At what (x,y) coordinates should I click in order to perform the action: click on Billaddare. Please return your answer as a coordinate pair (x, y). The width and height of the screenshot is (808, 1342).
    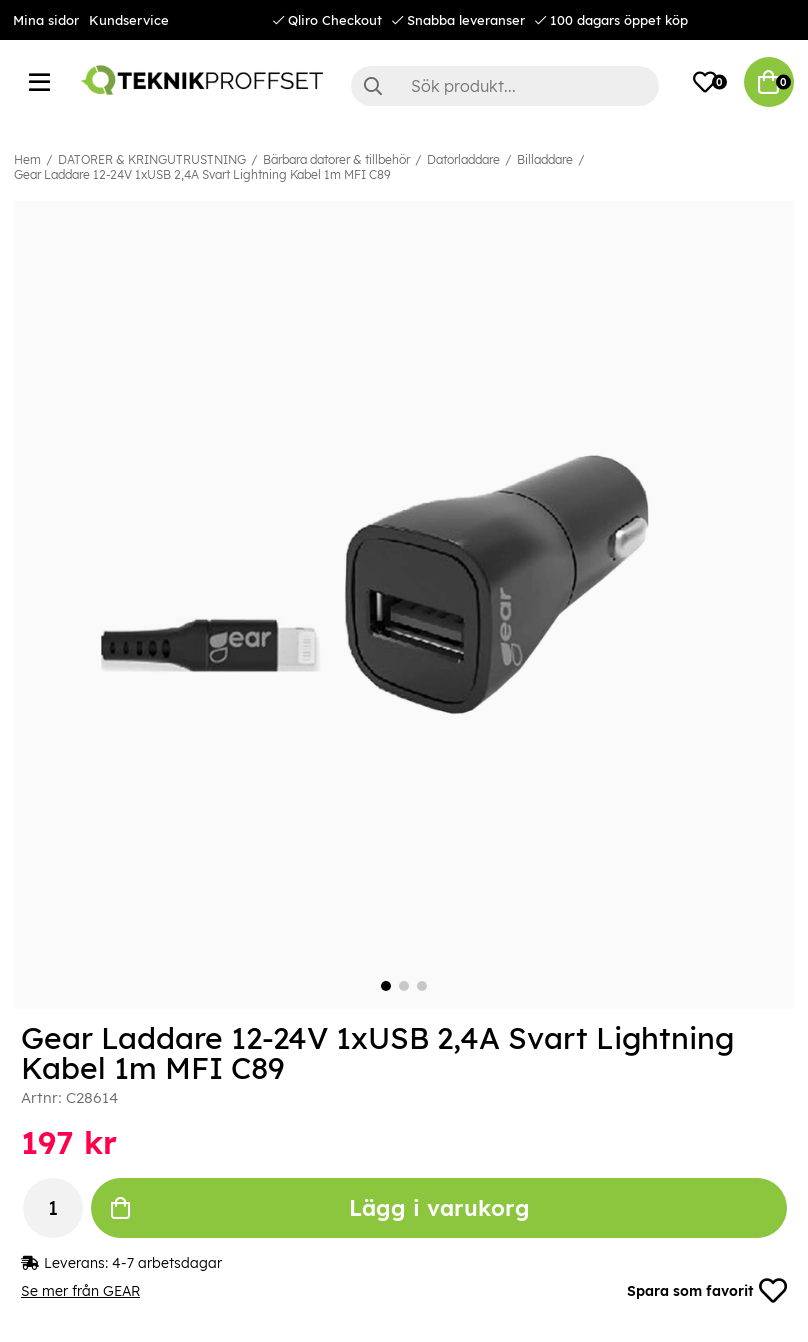
    Looking at the image, I should click on (545, 159).